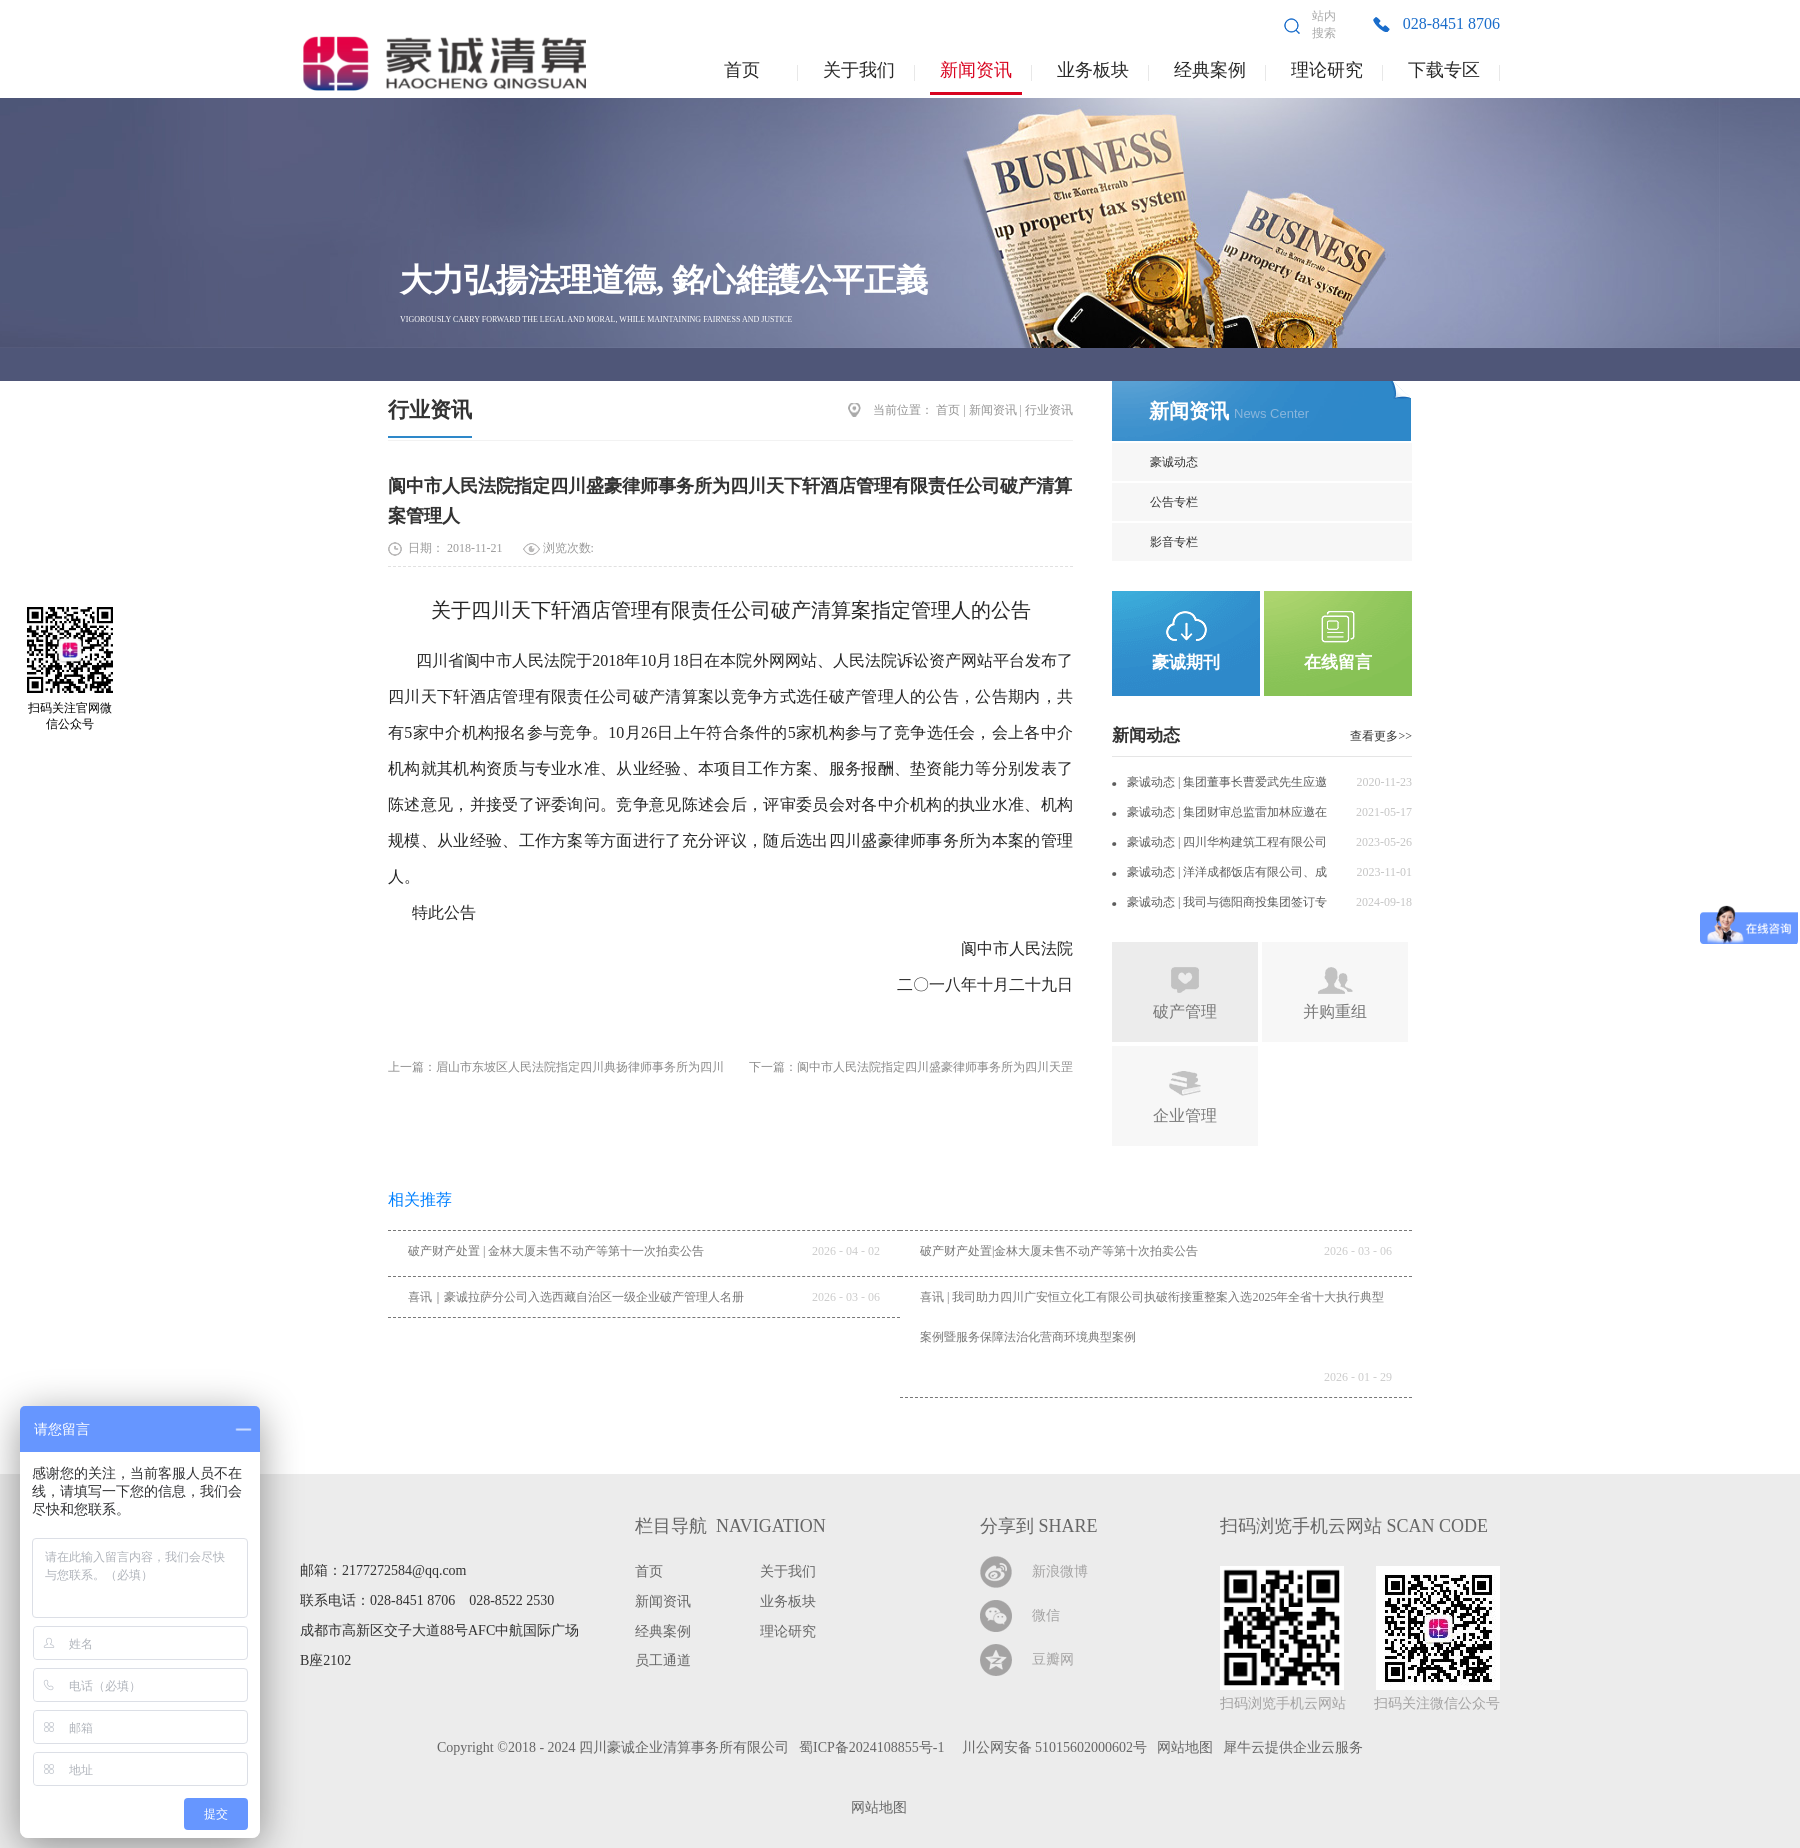 Image resolution: width=1800 pixels, height=1848 pixels. I want to click on 豪诚期刊, so click(1186, 662).